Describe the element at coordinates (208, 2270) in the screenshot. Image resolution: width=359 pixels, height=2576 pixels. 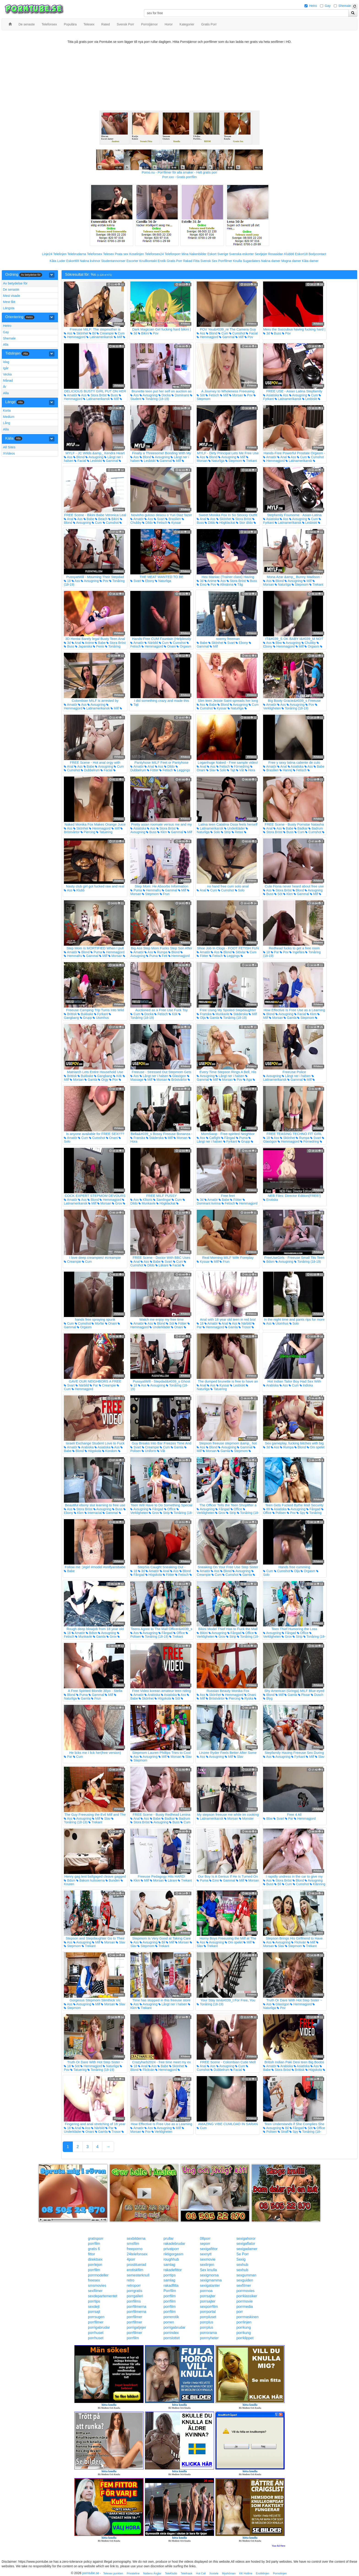
I see `Sex knulla` at that location.